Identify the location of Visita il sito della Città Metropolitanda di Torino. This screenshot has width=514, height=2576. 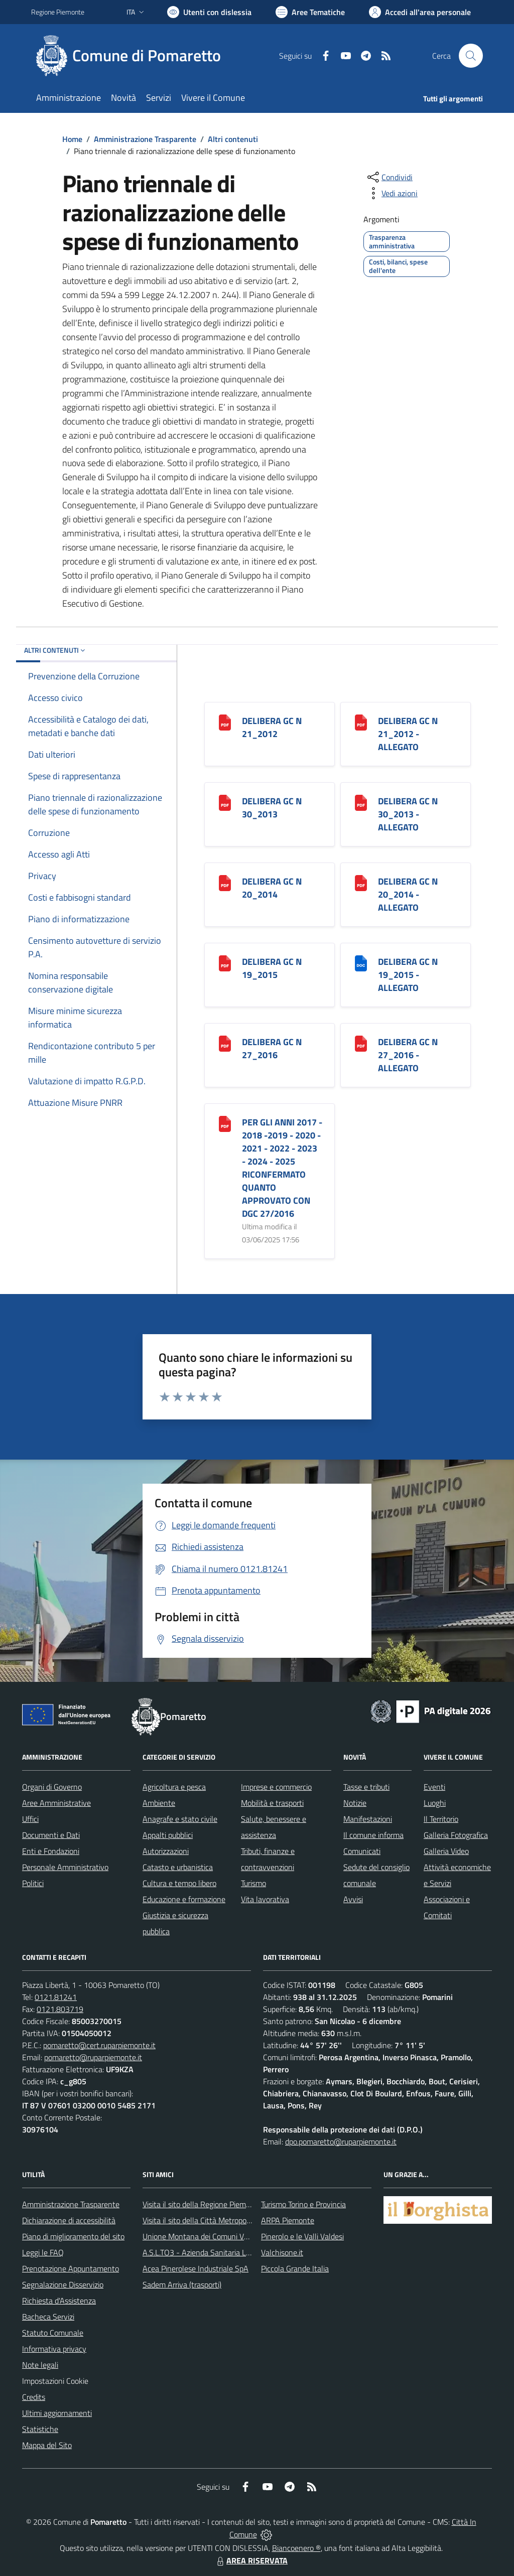
(221, 2220).